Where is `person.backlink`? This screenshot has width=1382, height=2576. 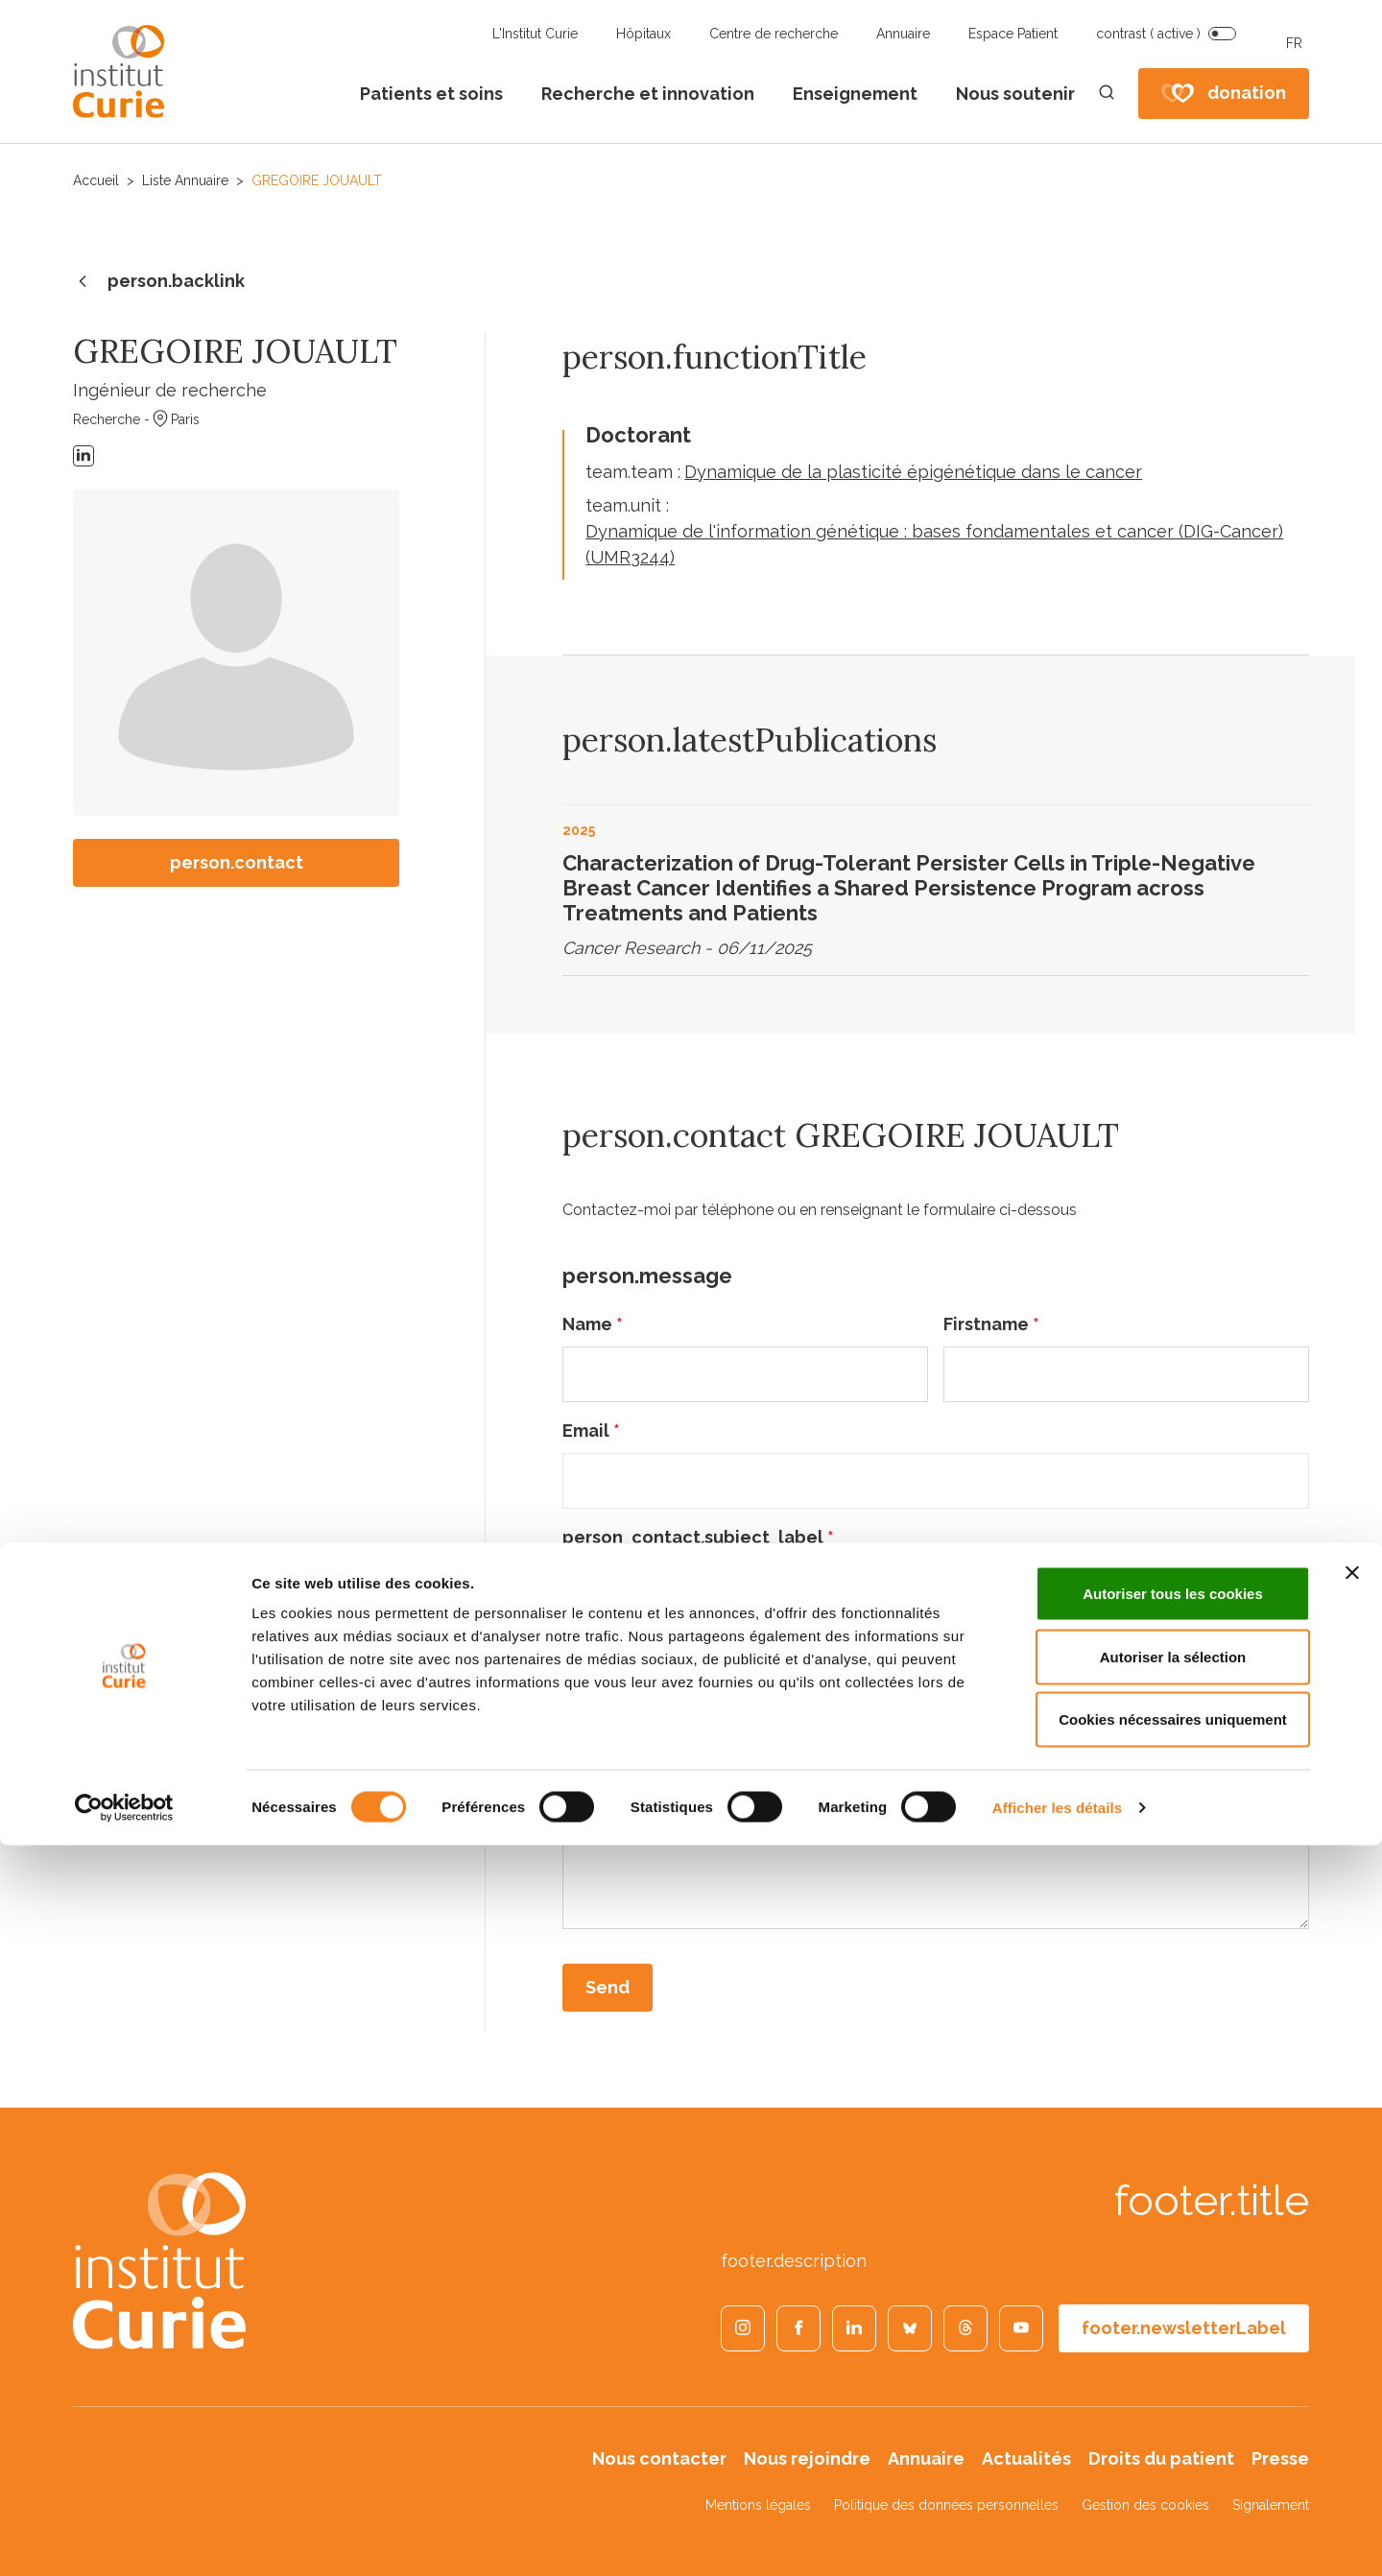
person.backlink is located at coordinates (159, 282).